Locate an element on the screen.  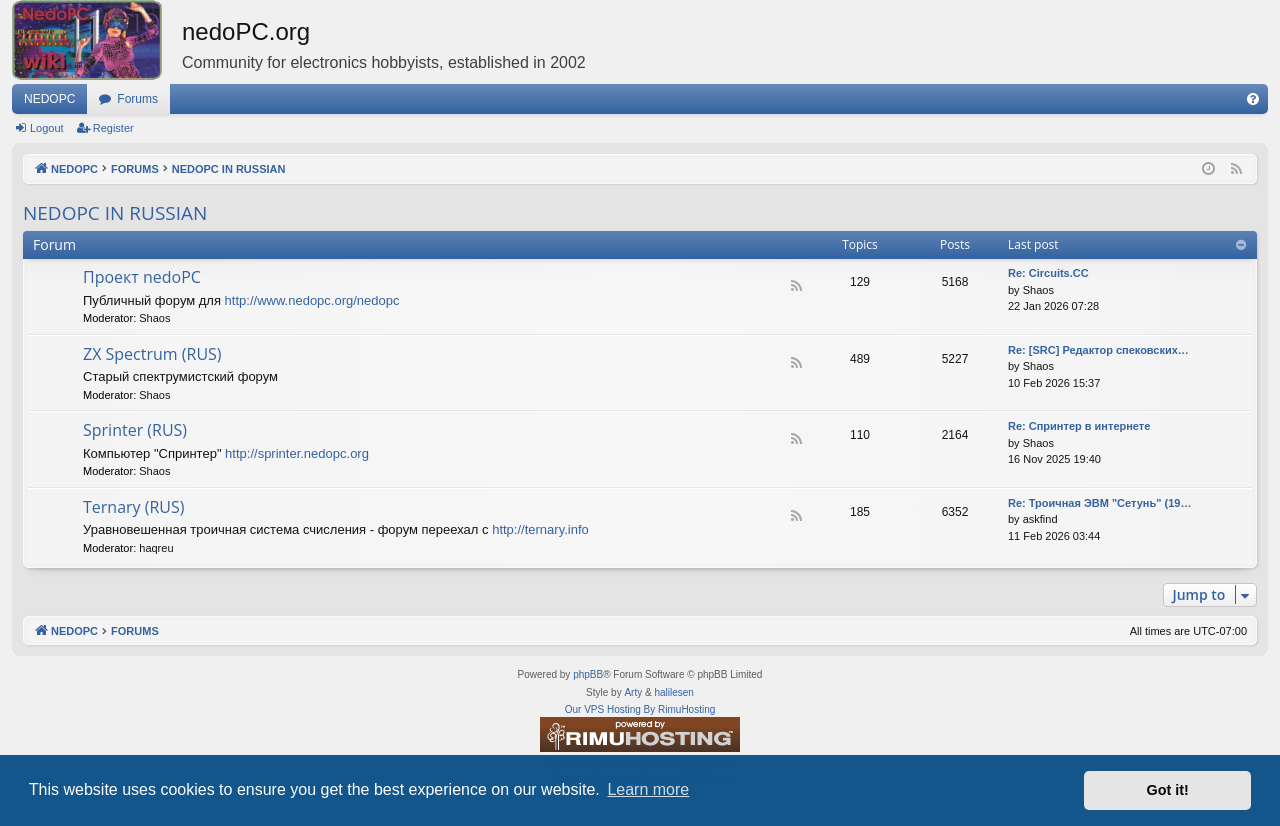
http://sprinter.nedopc.org is located at coordinates (297, 453).